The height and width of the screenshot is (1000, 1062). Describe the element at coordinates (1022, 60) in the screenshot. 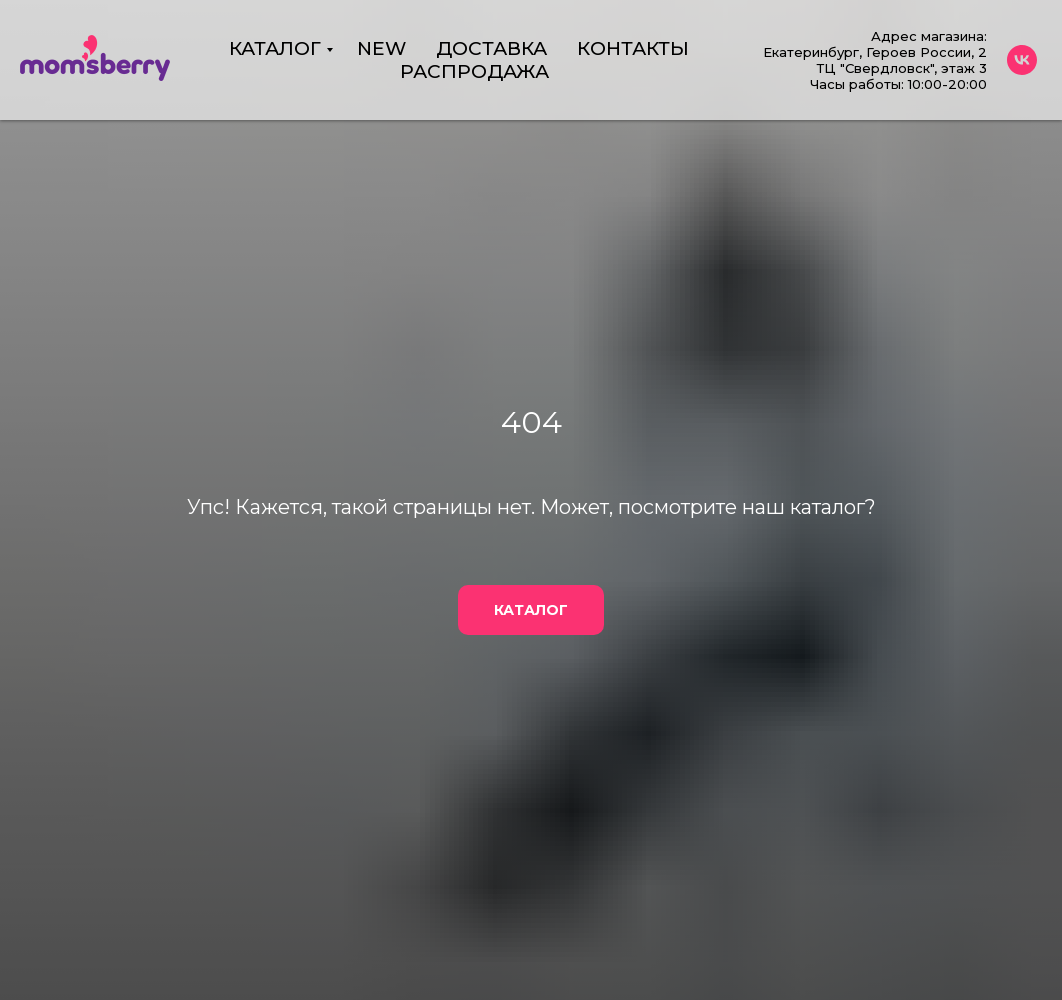

I see `[vk]` at that location.